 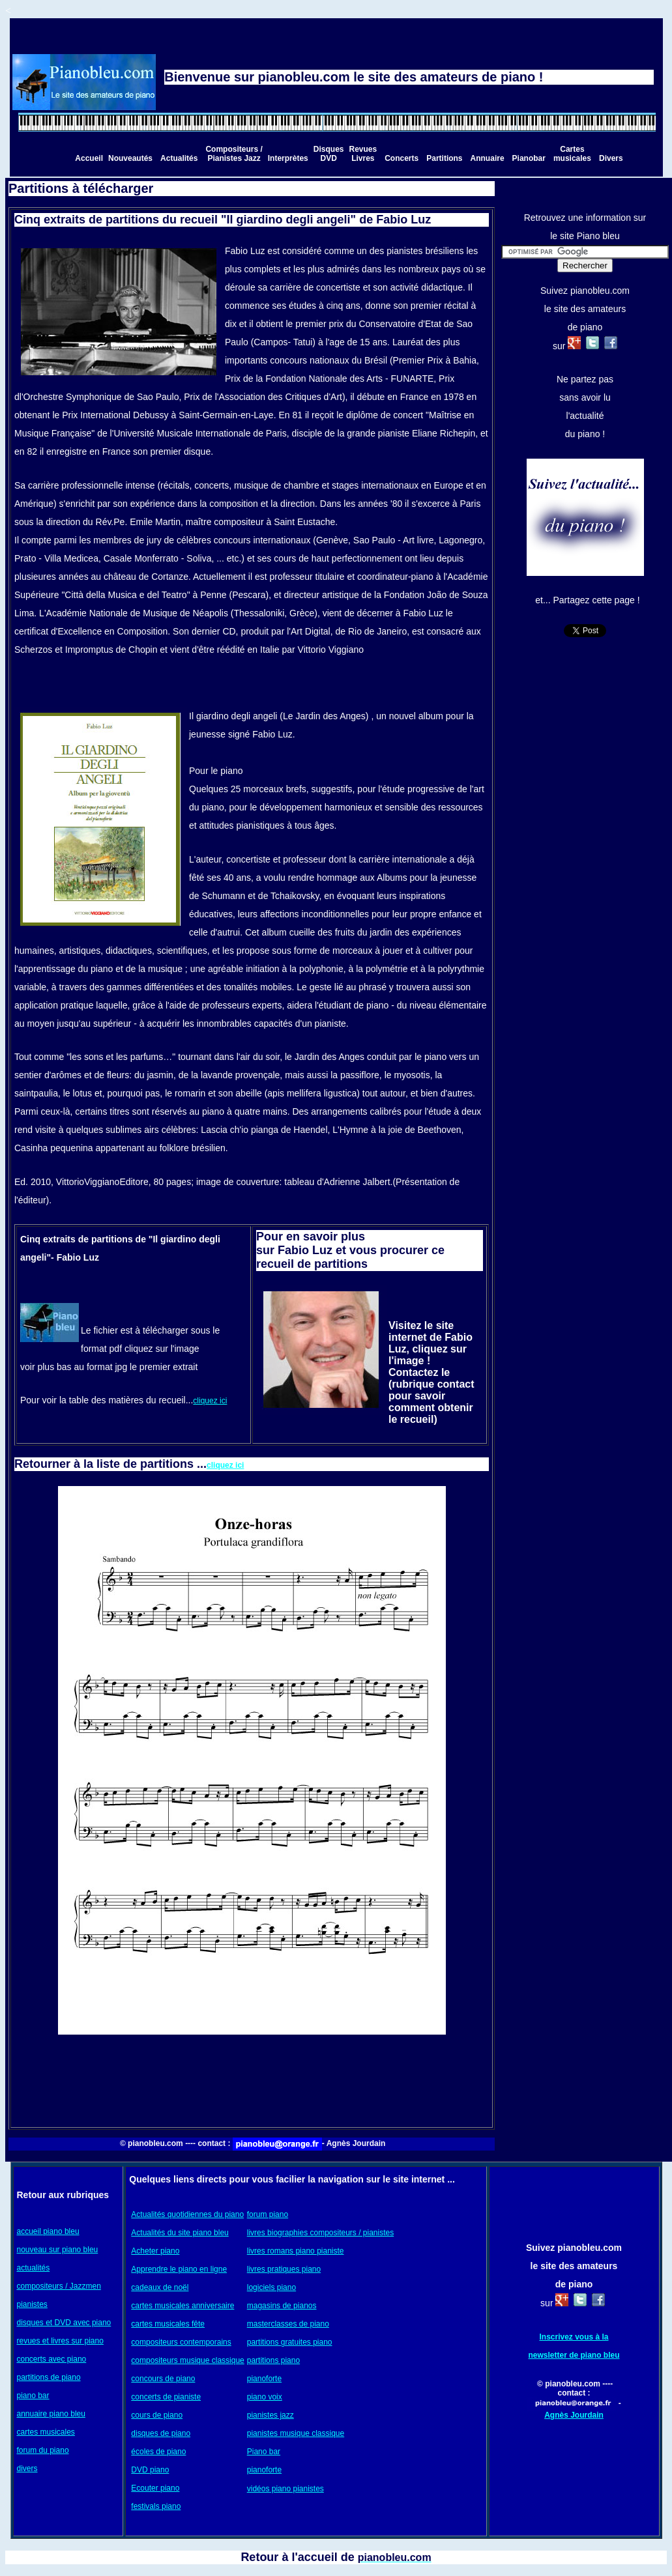 I want to click on logiciels piano, so click(x=271, y=2287).